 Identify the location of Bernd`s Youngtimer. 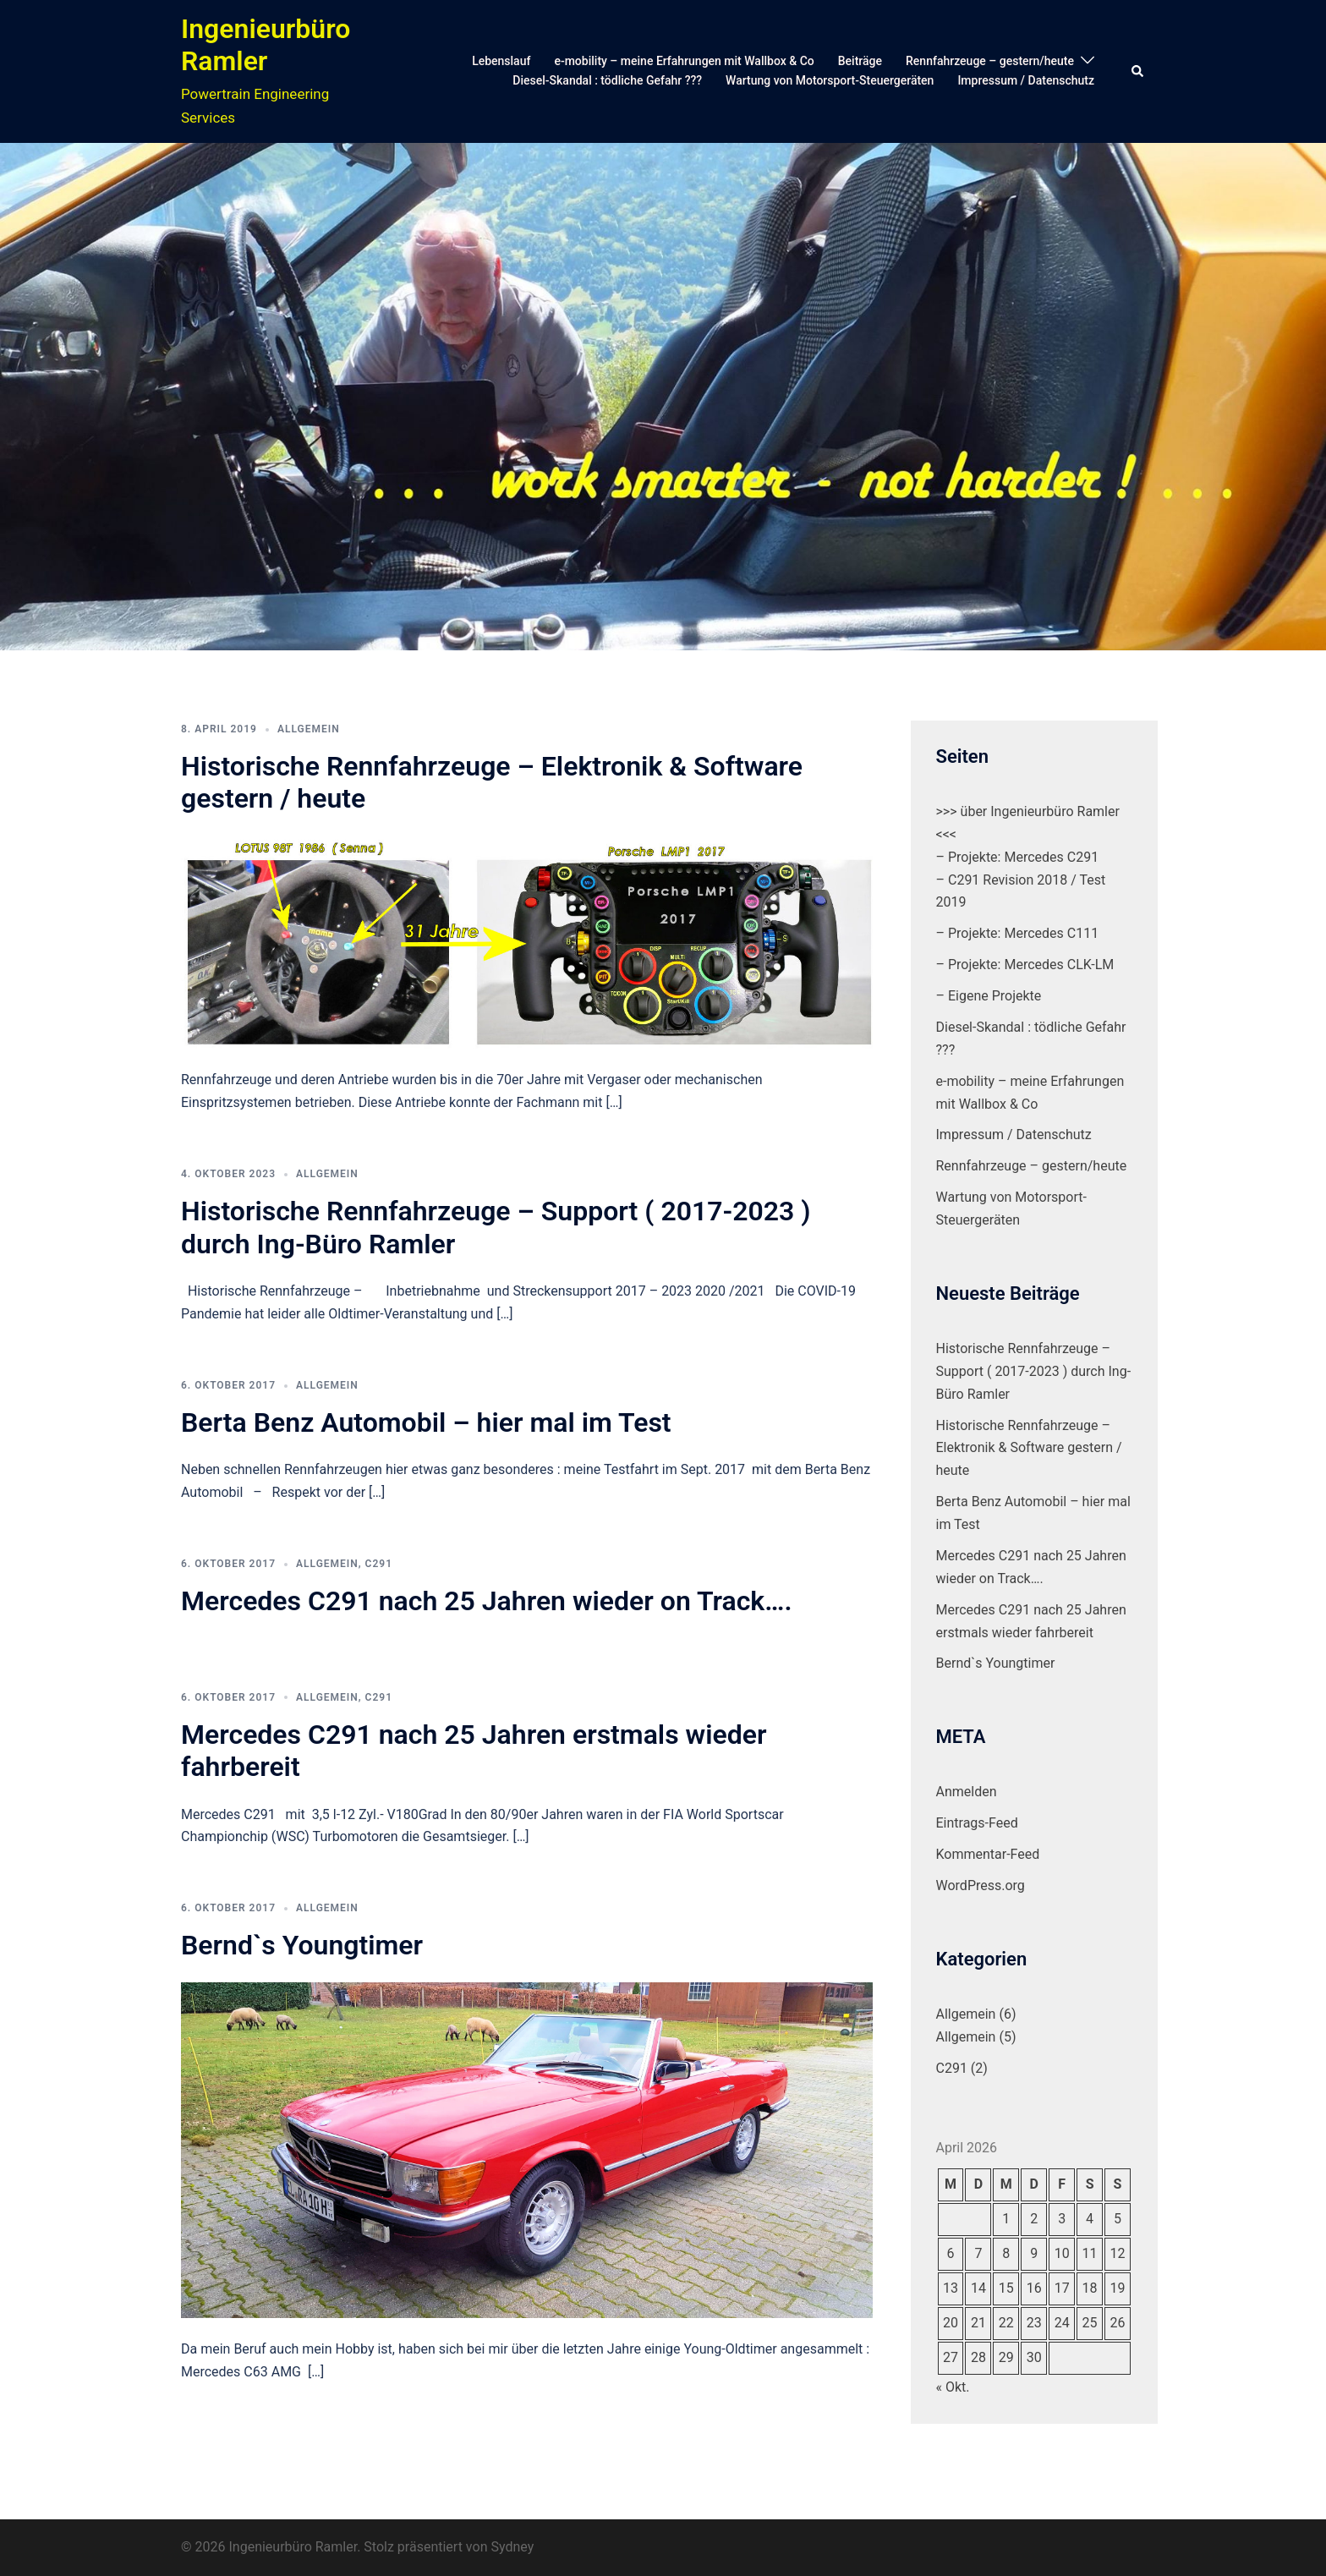
(302, 1945).